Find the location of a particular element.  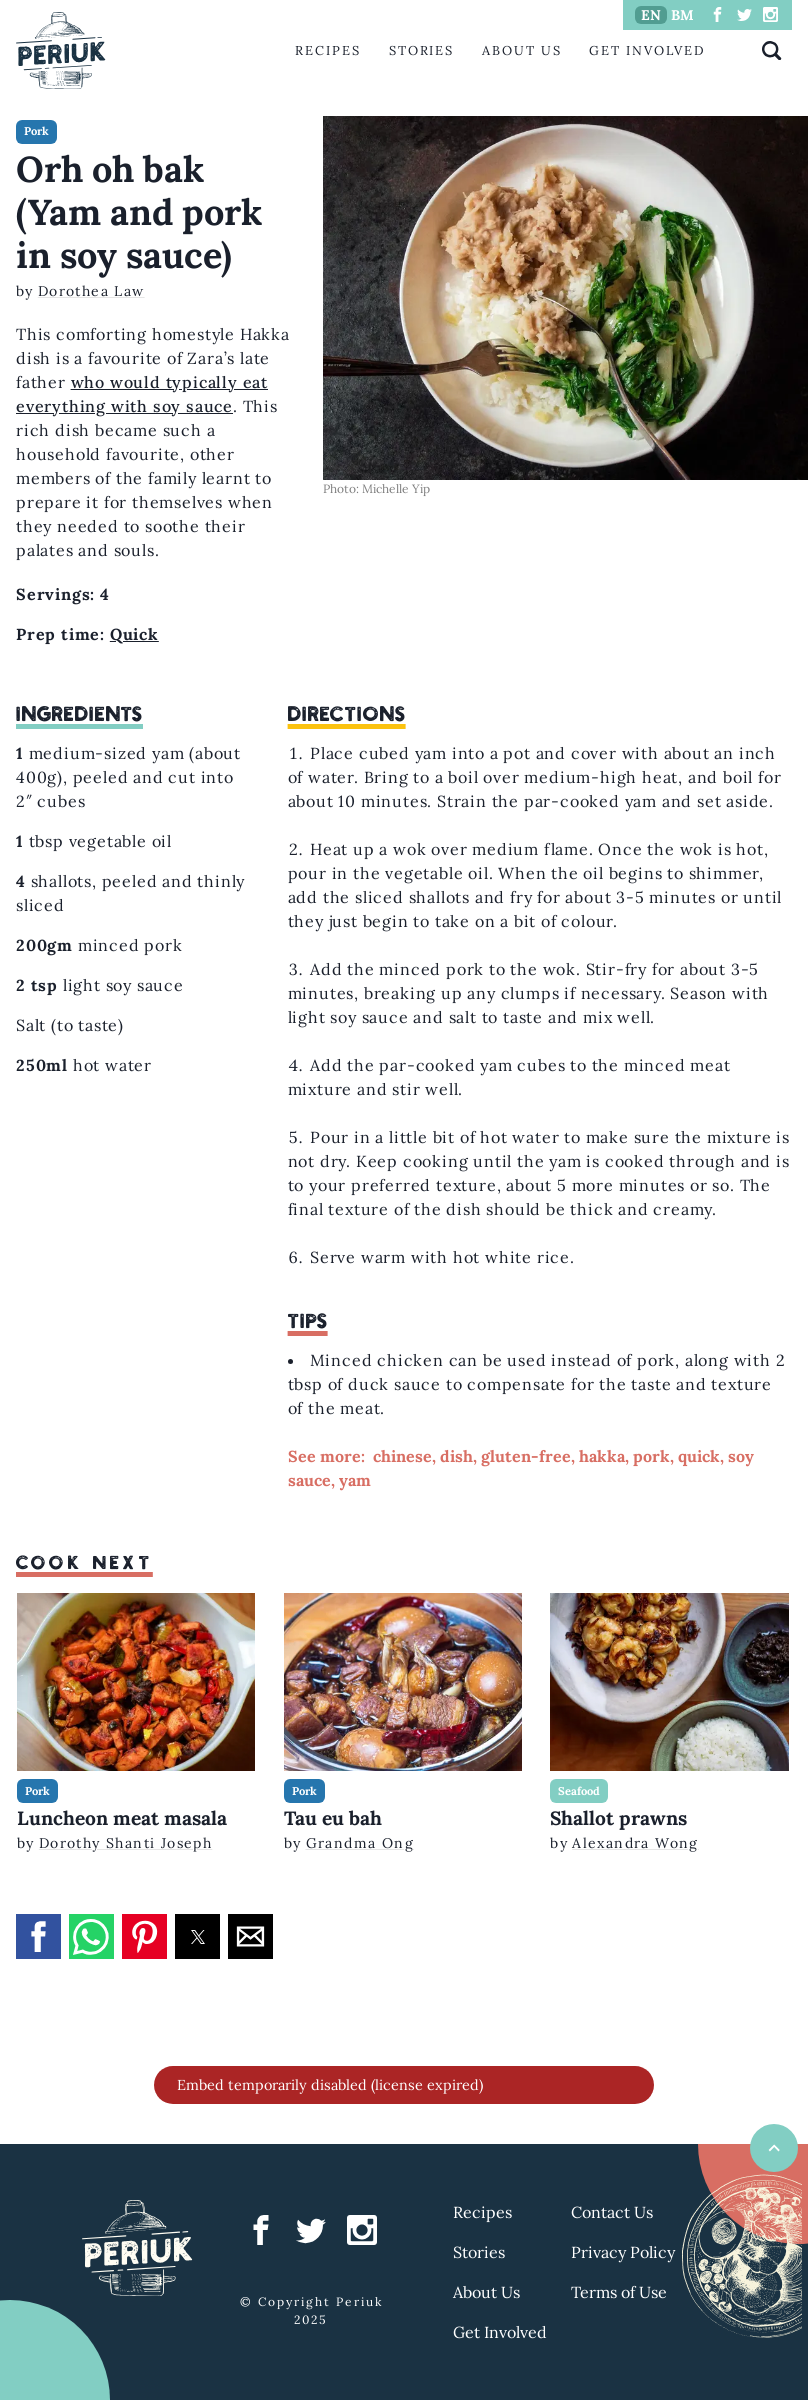

Quick is located at coordinates (134, 634).